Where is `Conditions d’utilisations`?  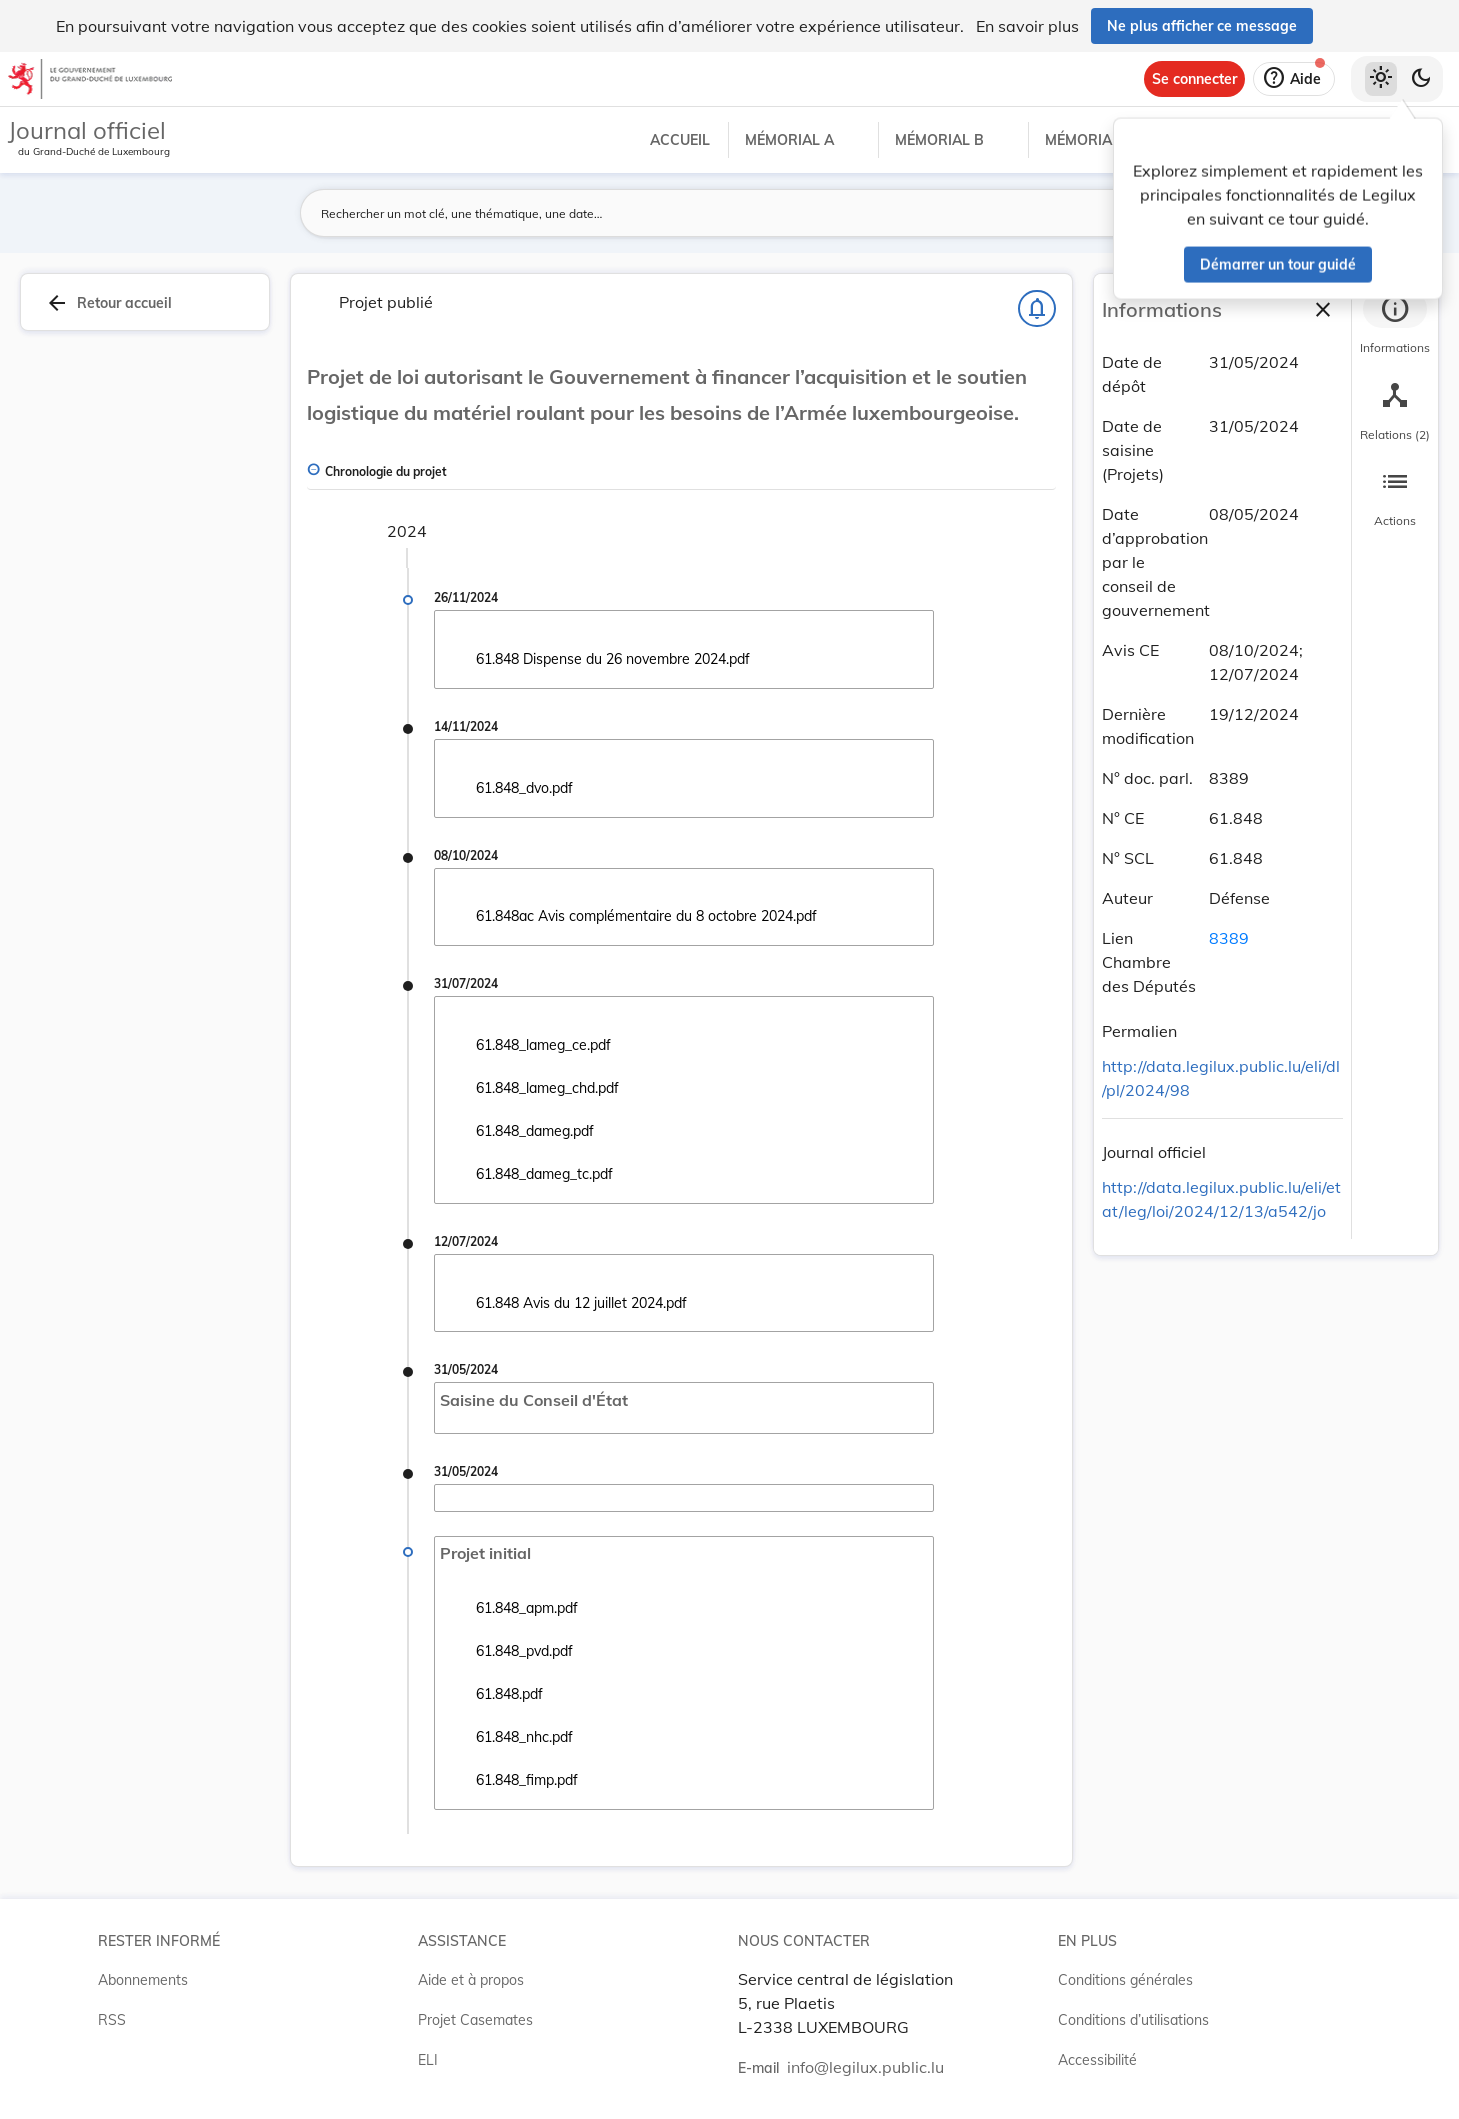 Conditions d’utilisations is located at coordinates (1133, 2020).